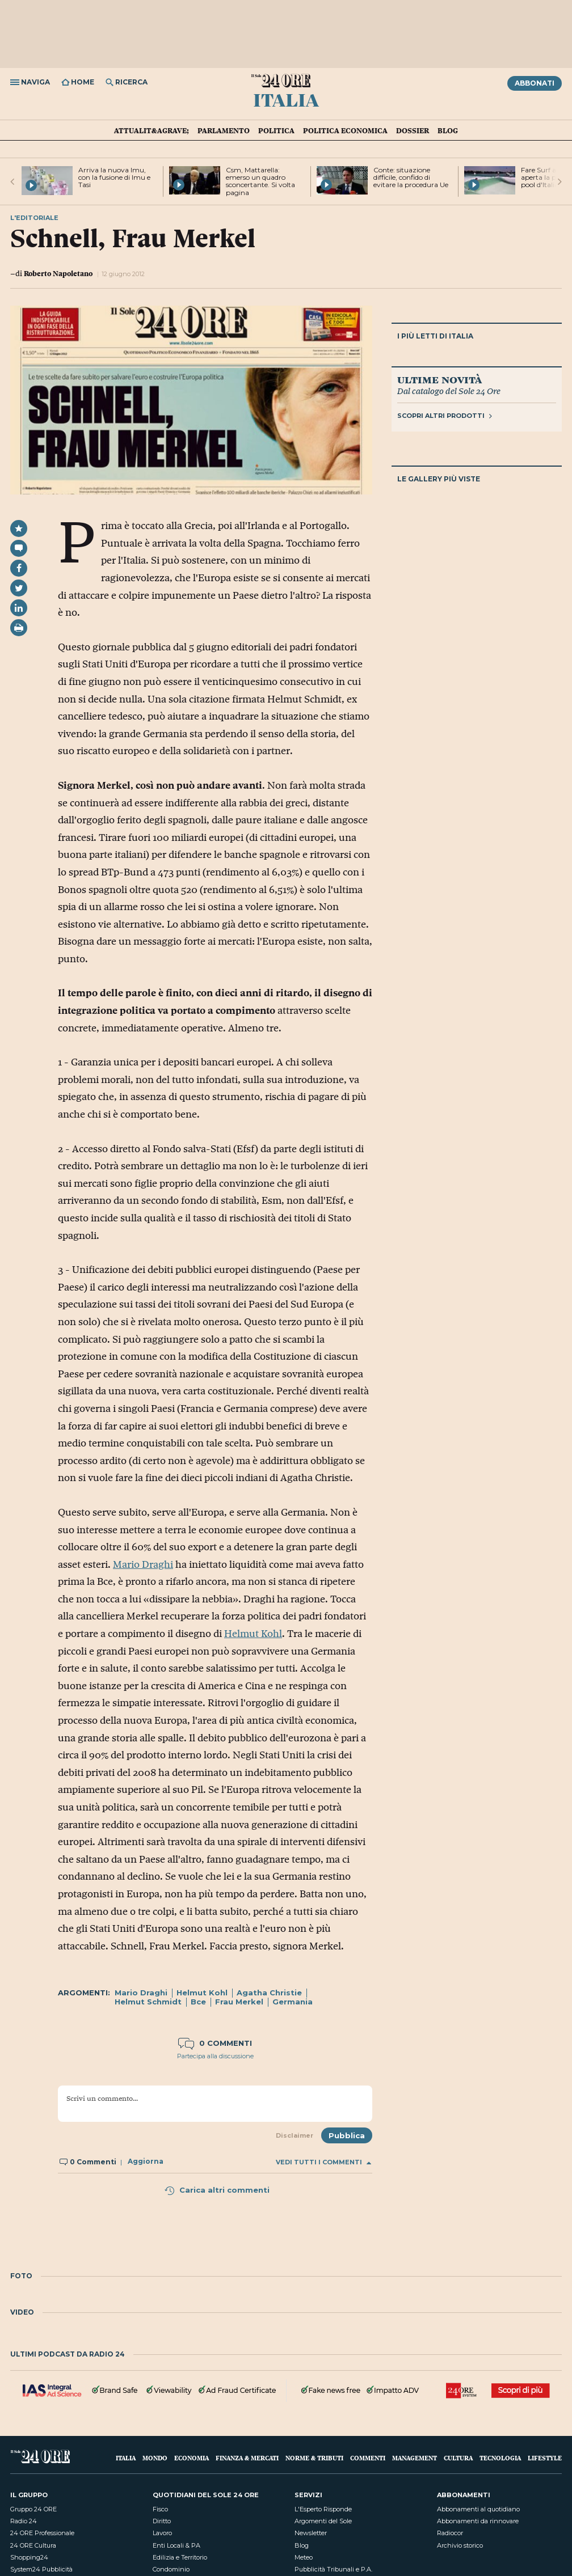 This screenshot has width=572, height=2576. Describe the element at coordinates (323, 2509) in the screenshot. I see `L'Esperto Risponde` at that location.